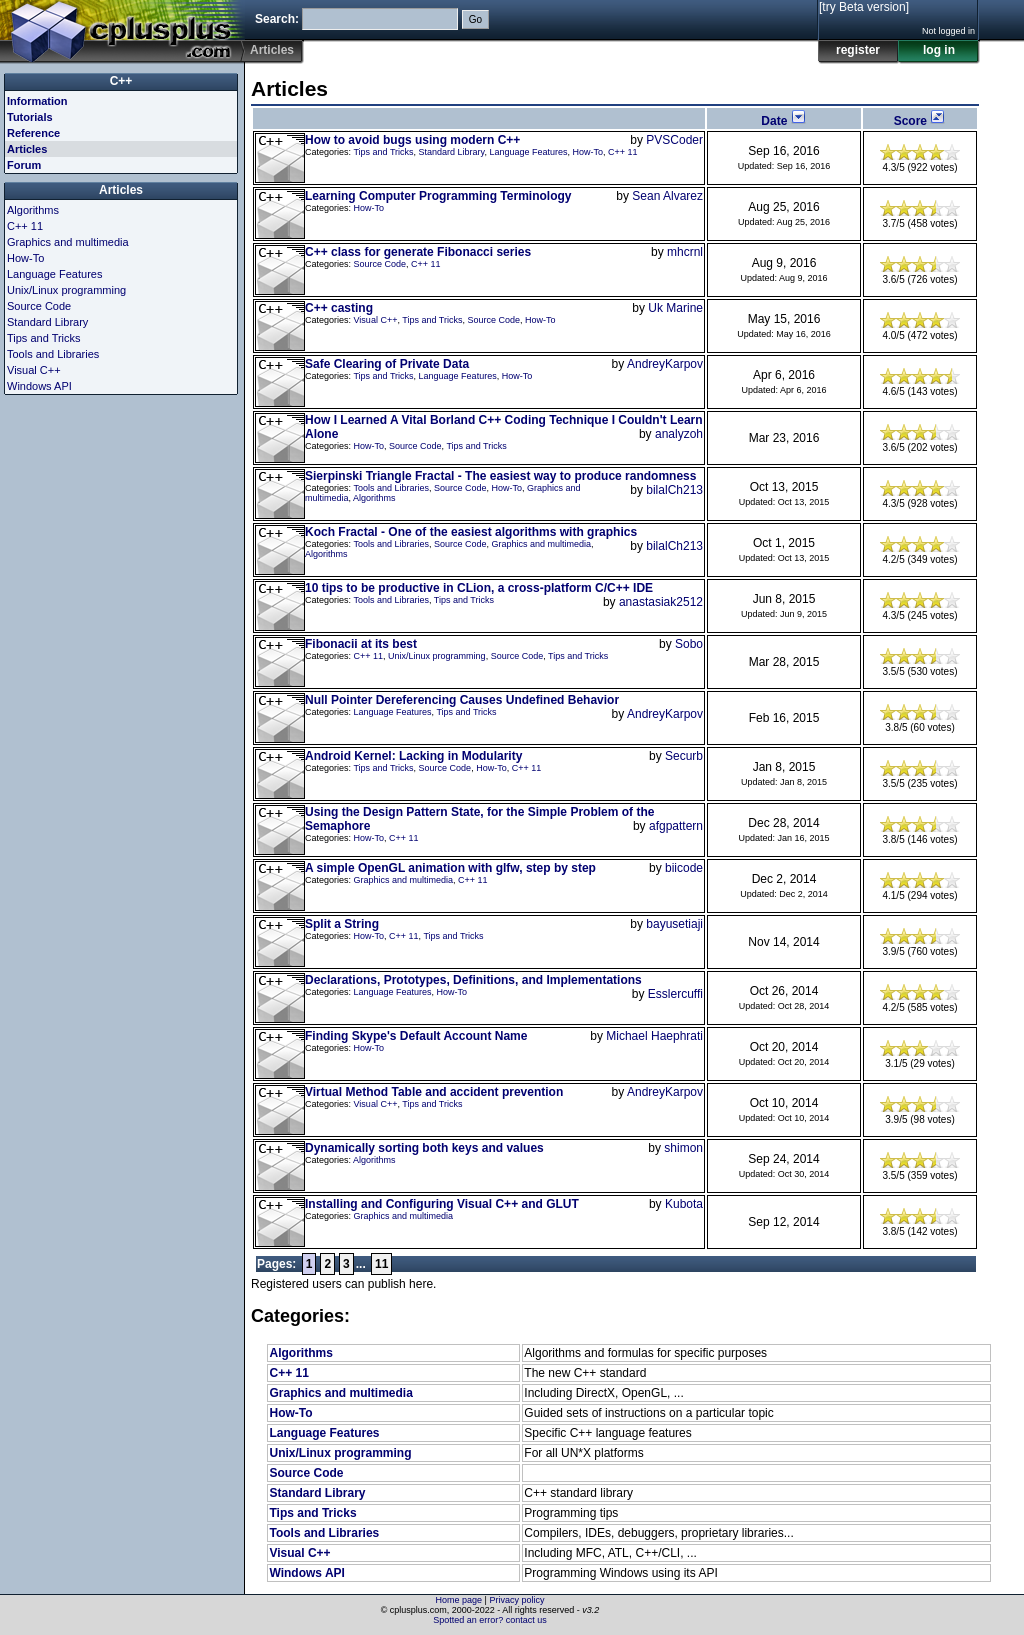 The image size is (1024, 1635). I want to click on Uk Marine, so click(675, 308).